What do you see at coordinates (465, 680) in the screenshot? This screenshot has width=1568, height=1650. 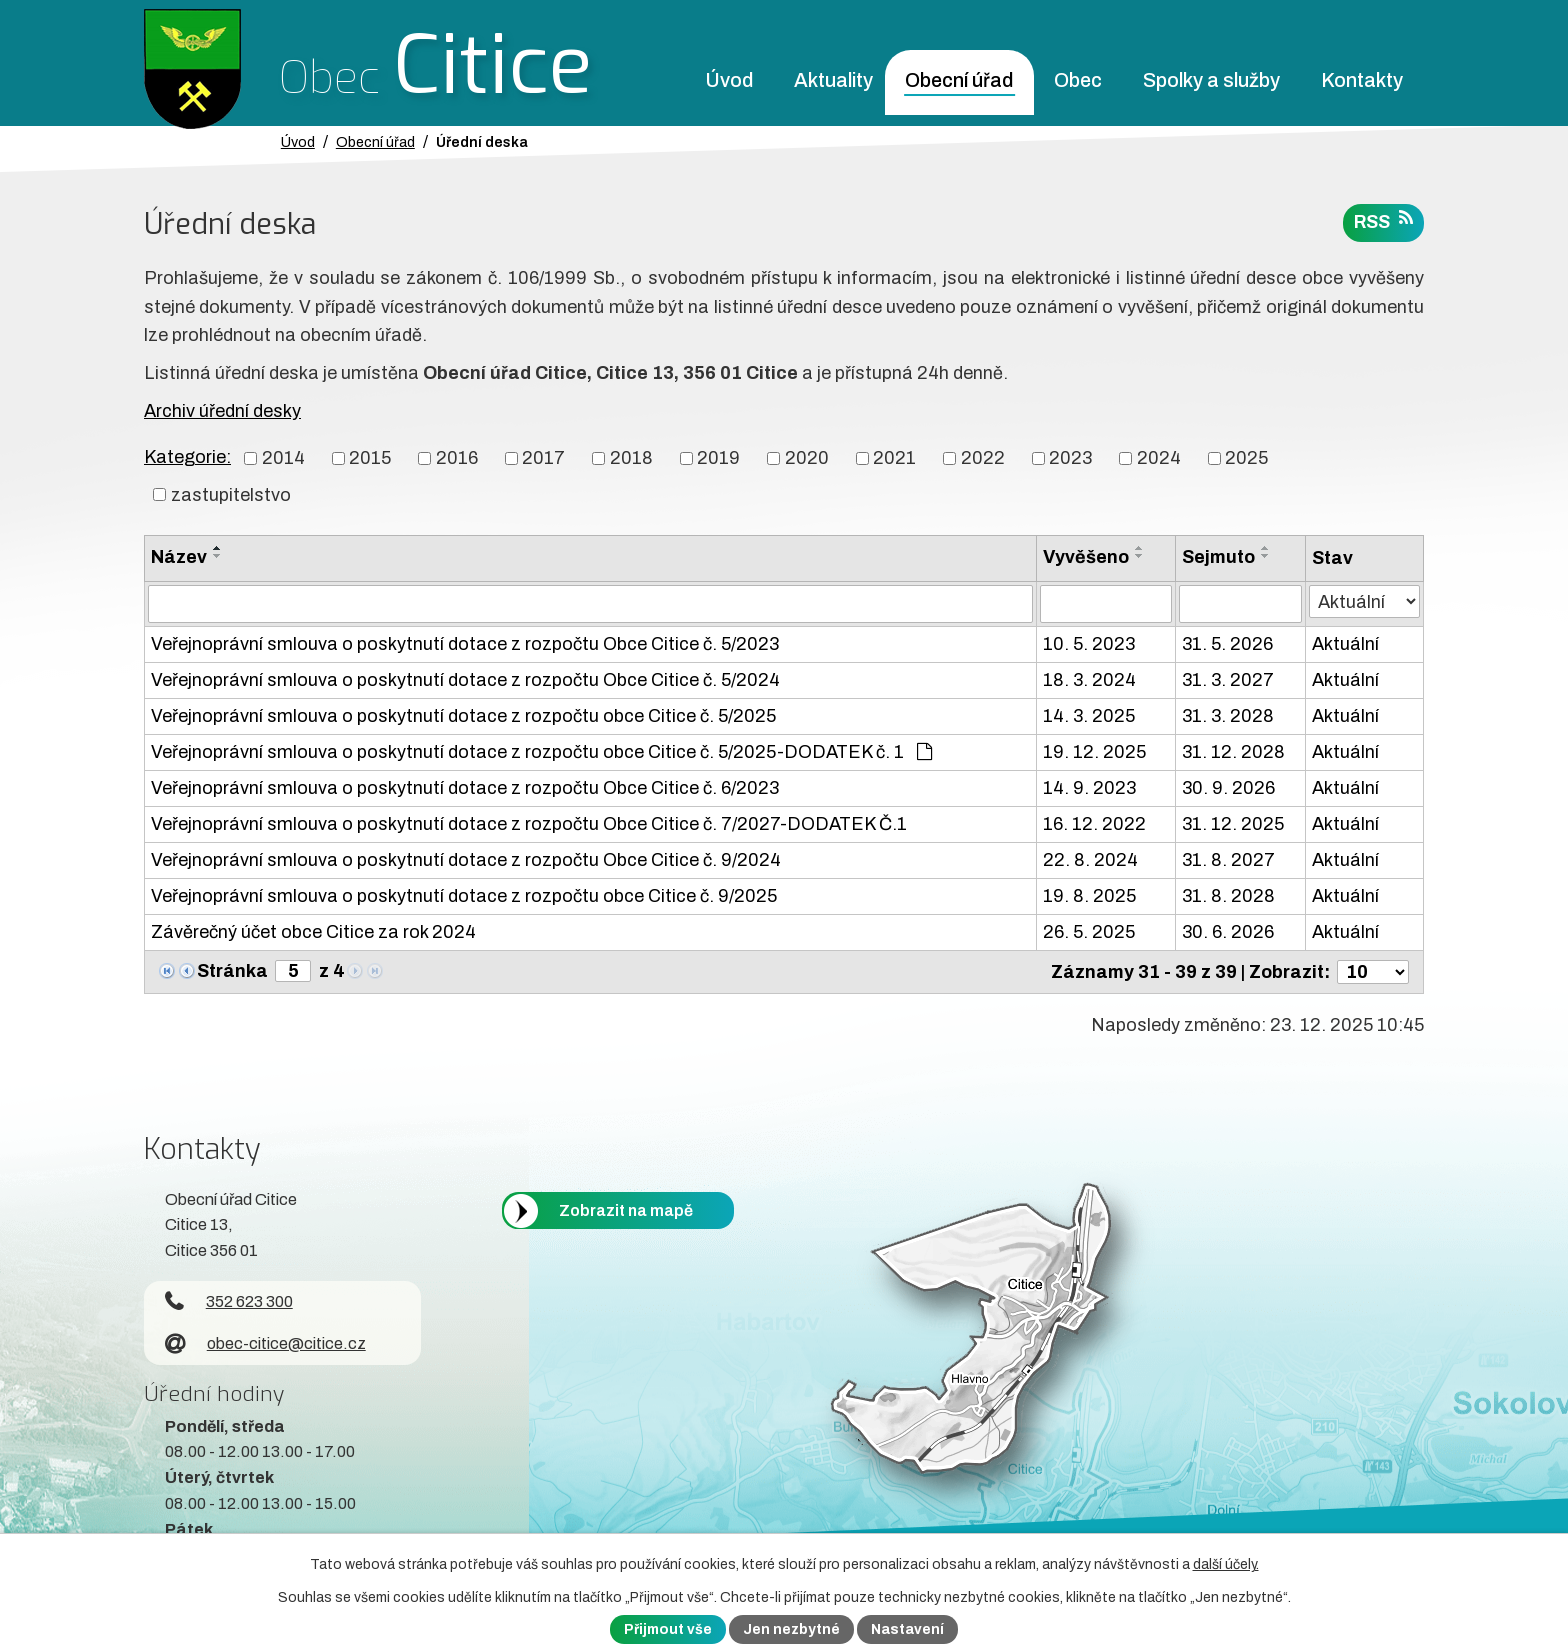 I see `Veřejnoprávní smlouva o poskytnutí dotace z rozpočtu Obce Citice č. 5/2024` at bounding box center [465, 680].